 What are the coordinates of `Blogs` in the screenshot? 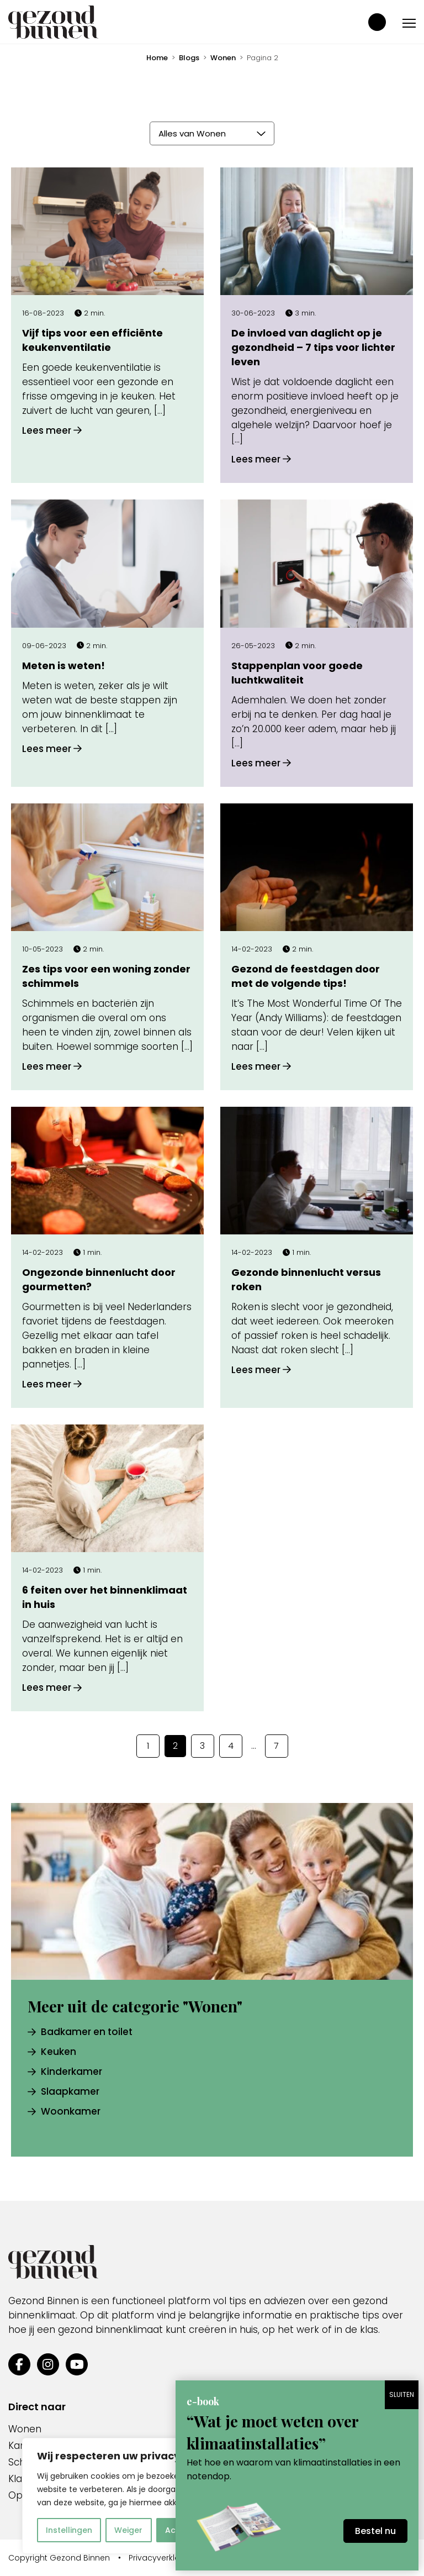 It's located at (189, 57).